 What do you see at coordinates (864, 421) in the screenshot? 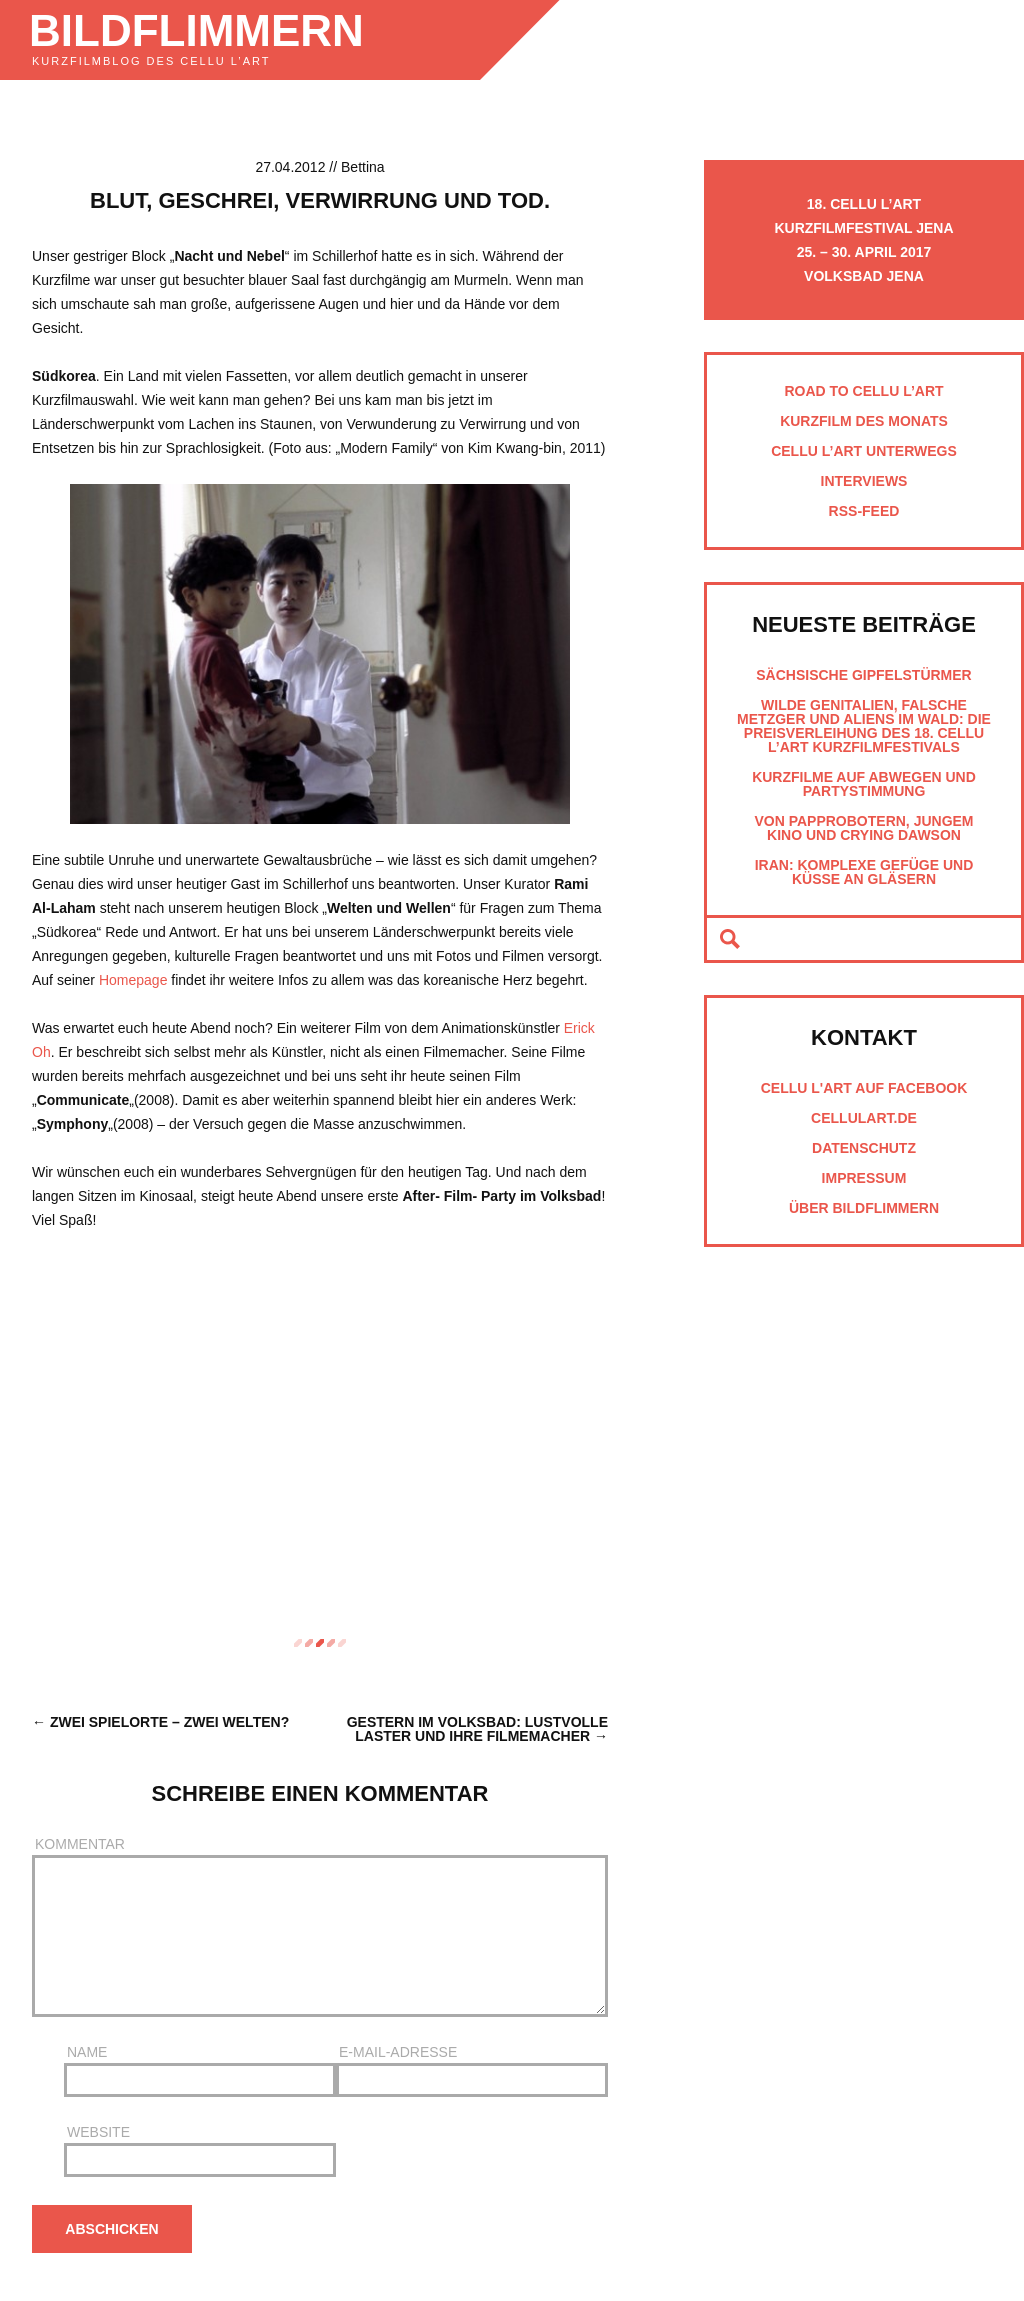
I see `Kurzfilm des Monats` at bounding box center [864, 421].